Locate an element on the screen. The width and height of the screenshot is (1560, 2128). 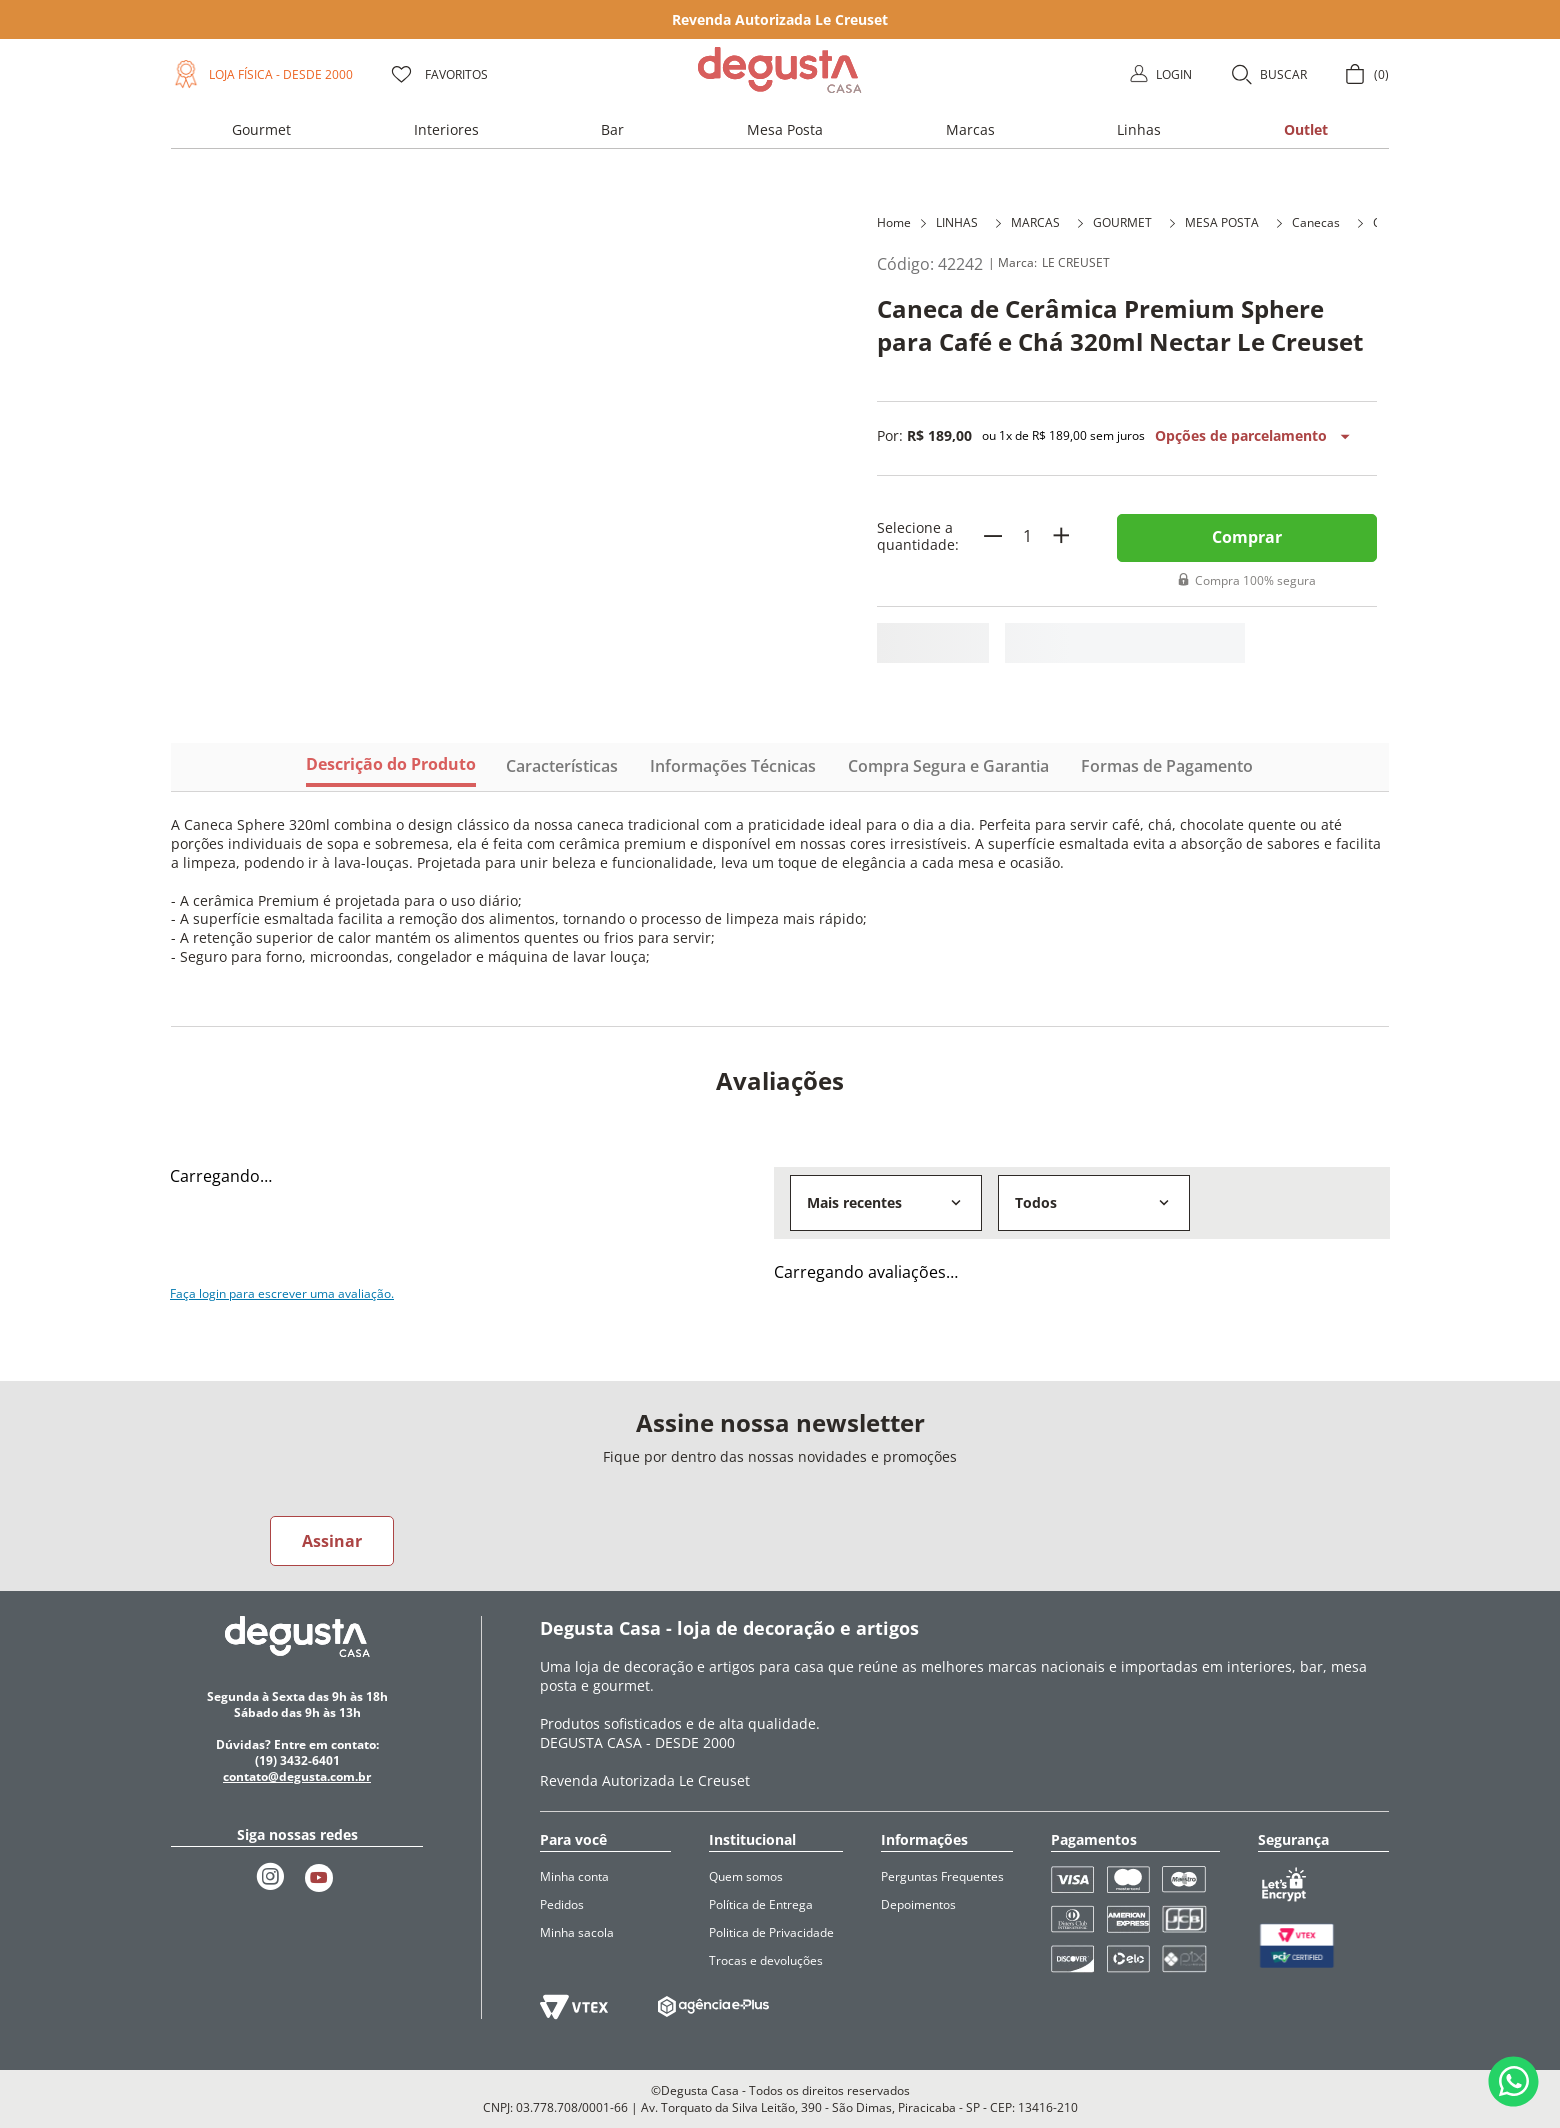
Pedidos is located at coordinates (562, 1904).